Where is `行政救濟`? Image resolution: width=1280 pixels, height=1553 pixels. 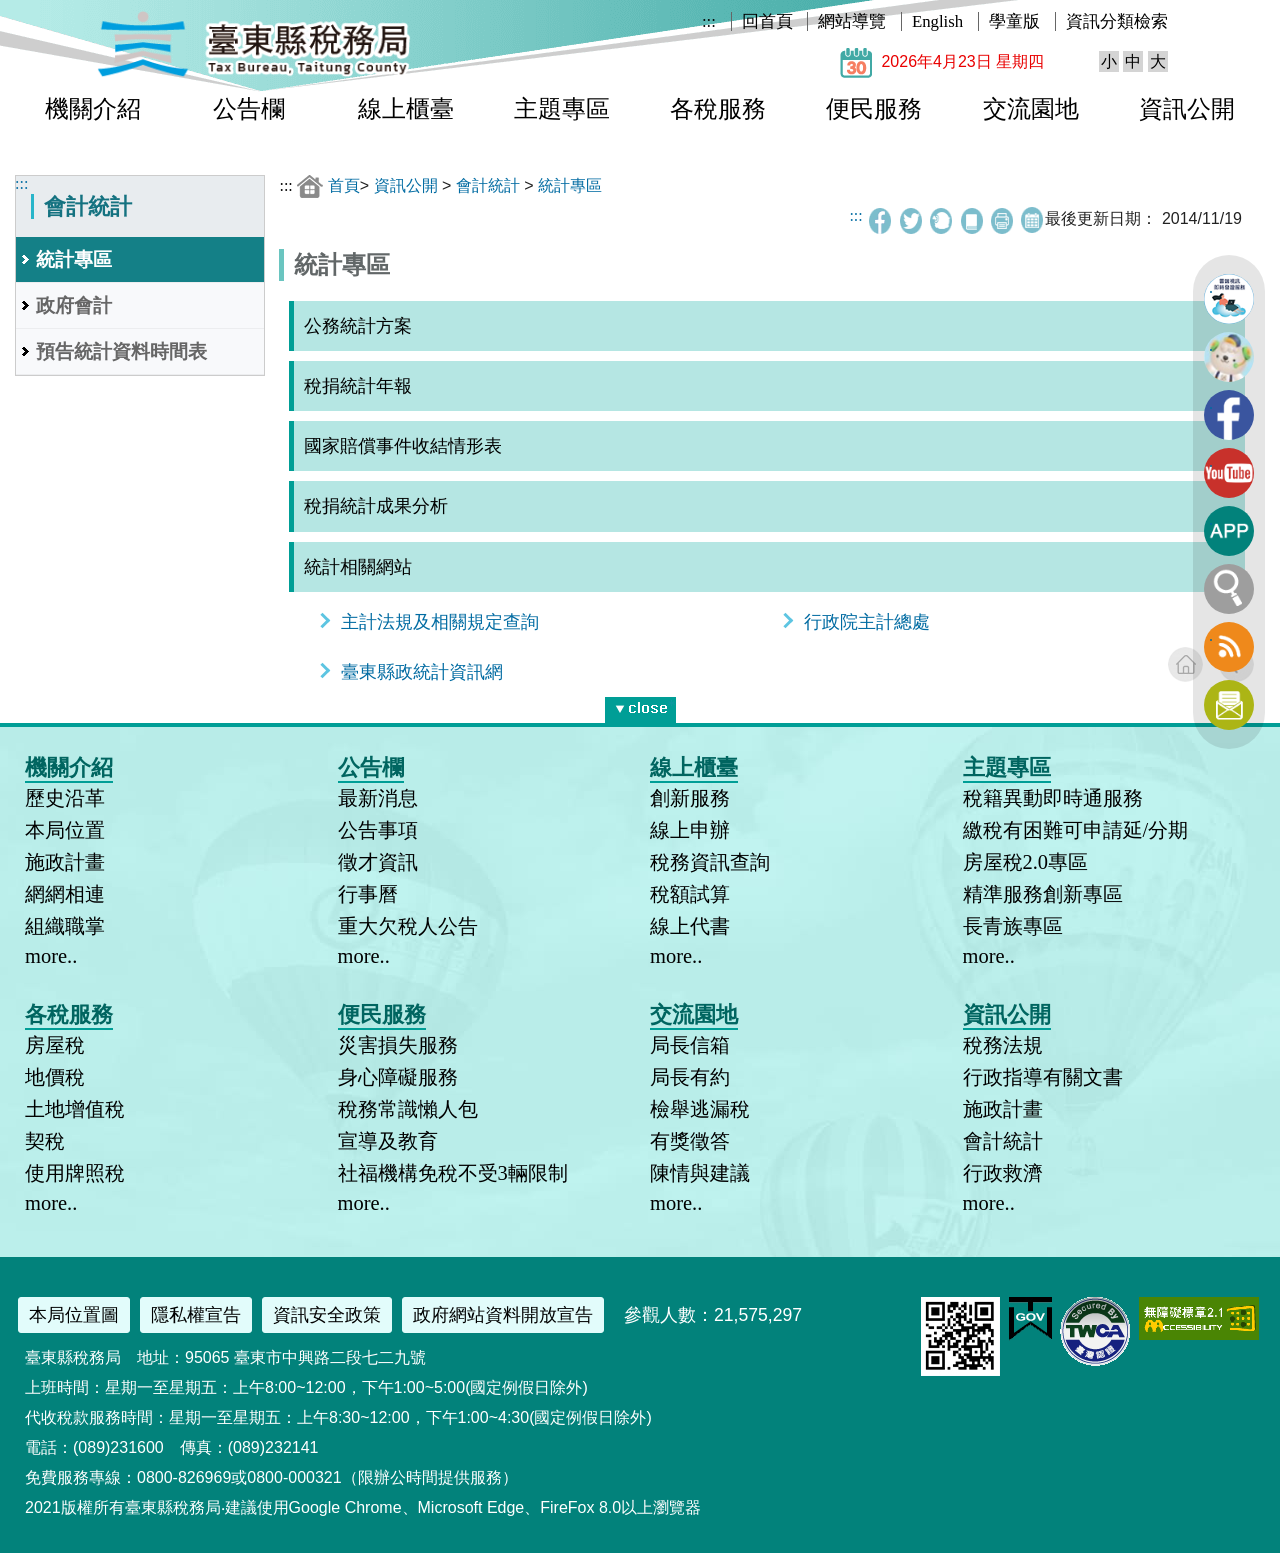
行政救濟 is located at coordinates (1003, 1173).